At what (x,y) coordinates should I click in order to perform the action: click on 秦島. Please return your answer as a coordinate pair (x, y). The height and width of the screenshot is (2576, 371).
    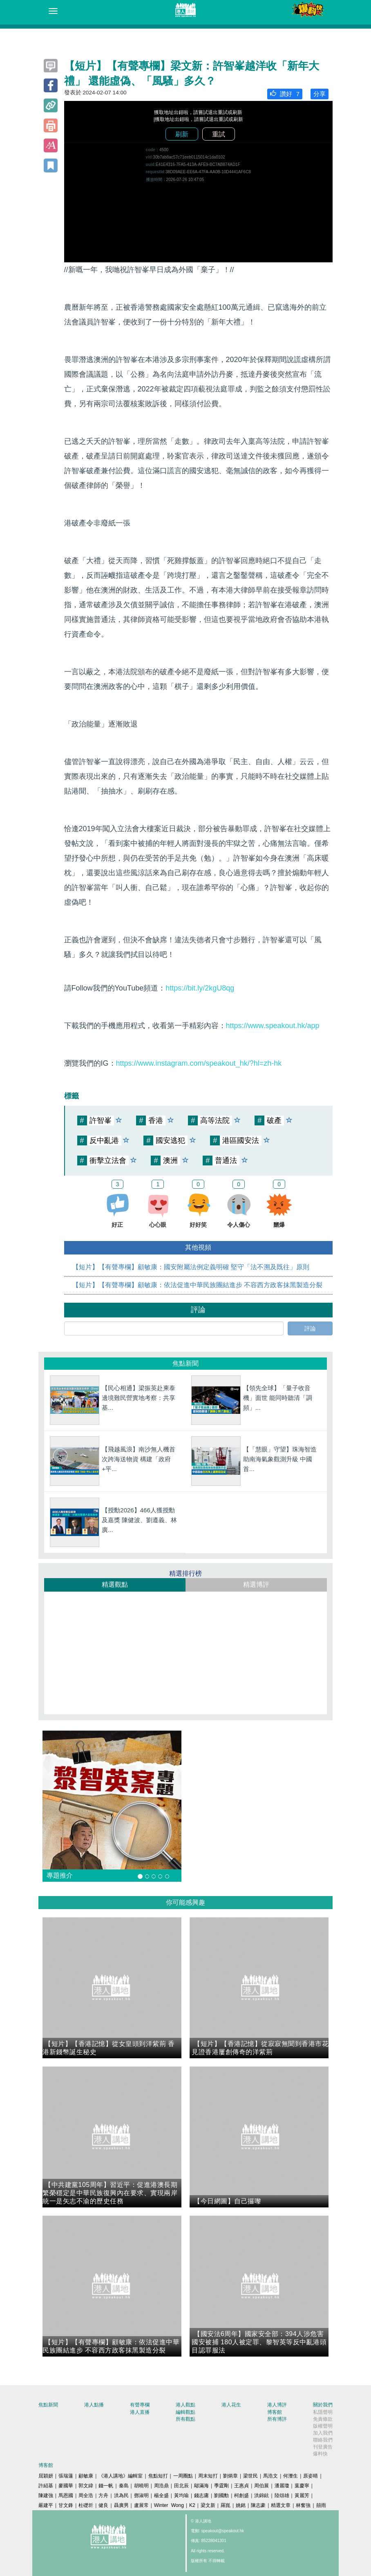
    Looking at the image, I should click on (124, 2486).